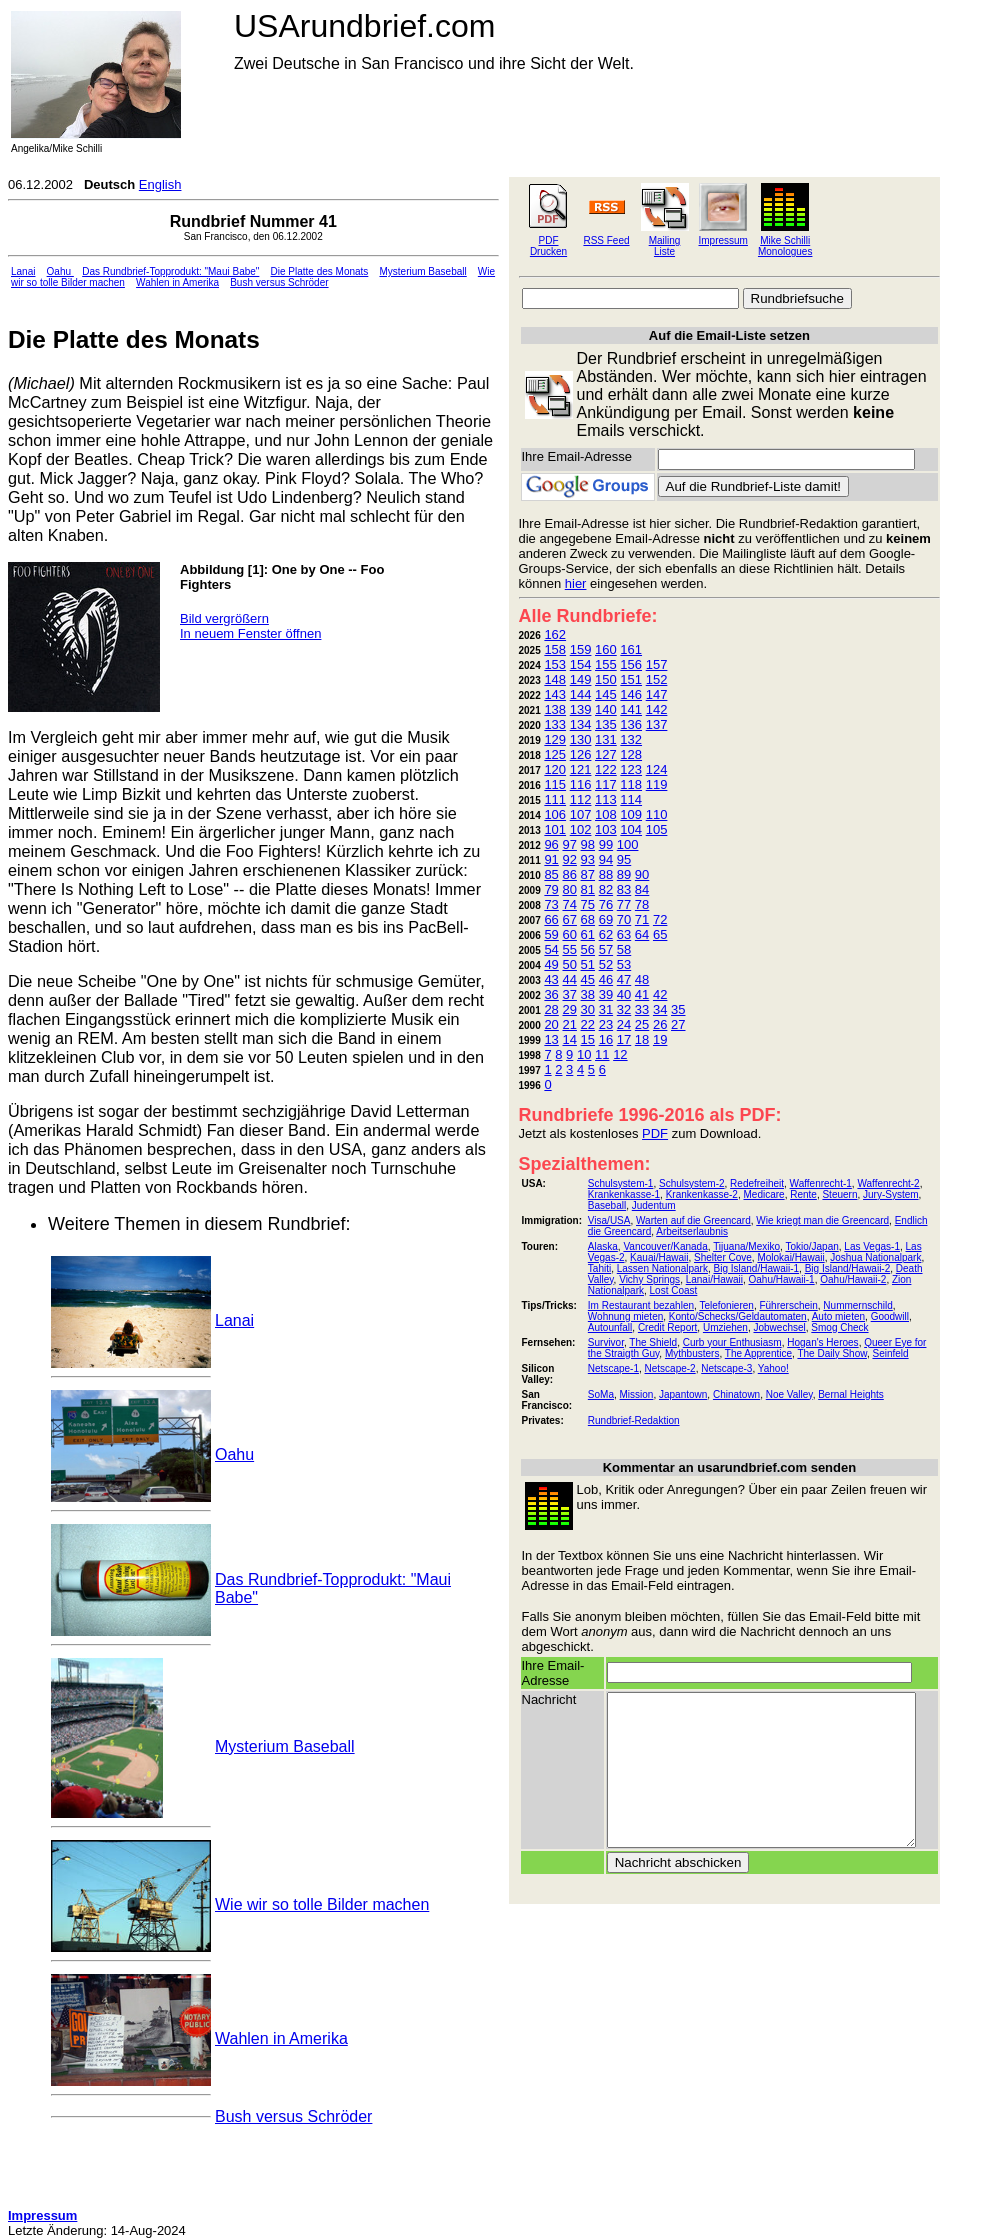 The height and width of the screenshot is (2239, 997). I want to click on 47, so click(624, 979).